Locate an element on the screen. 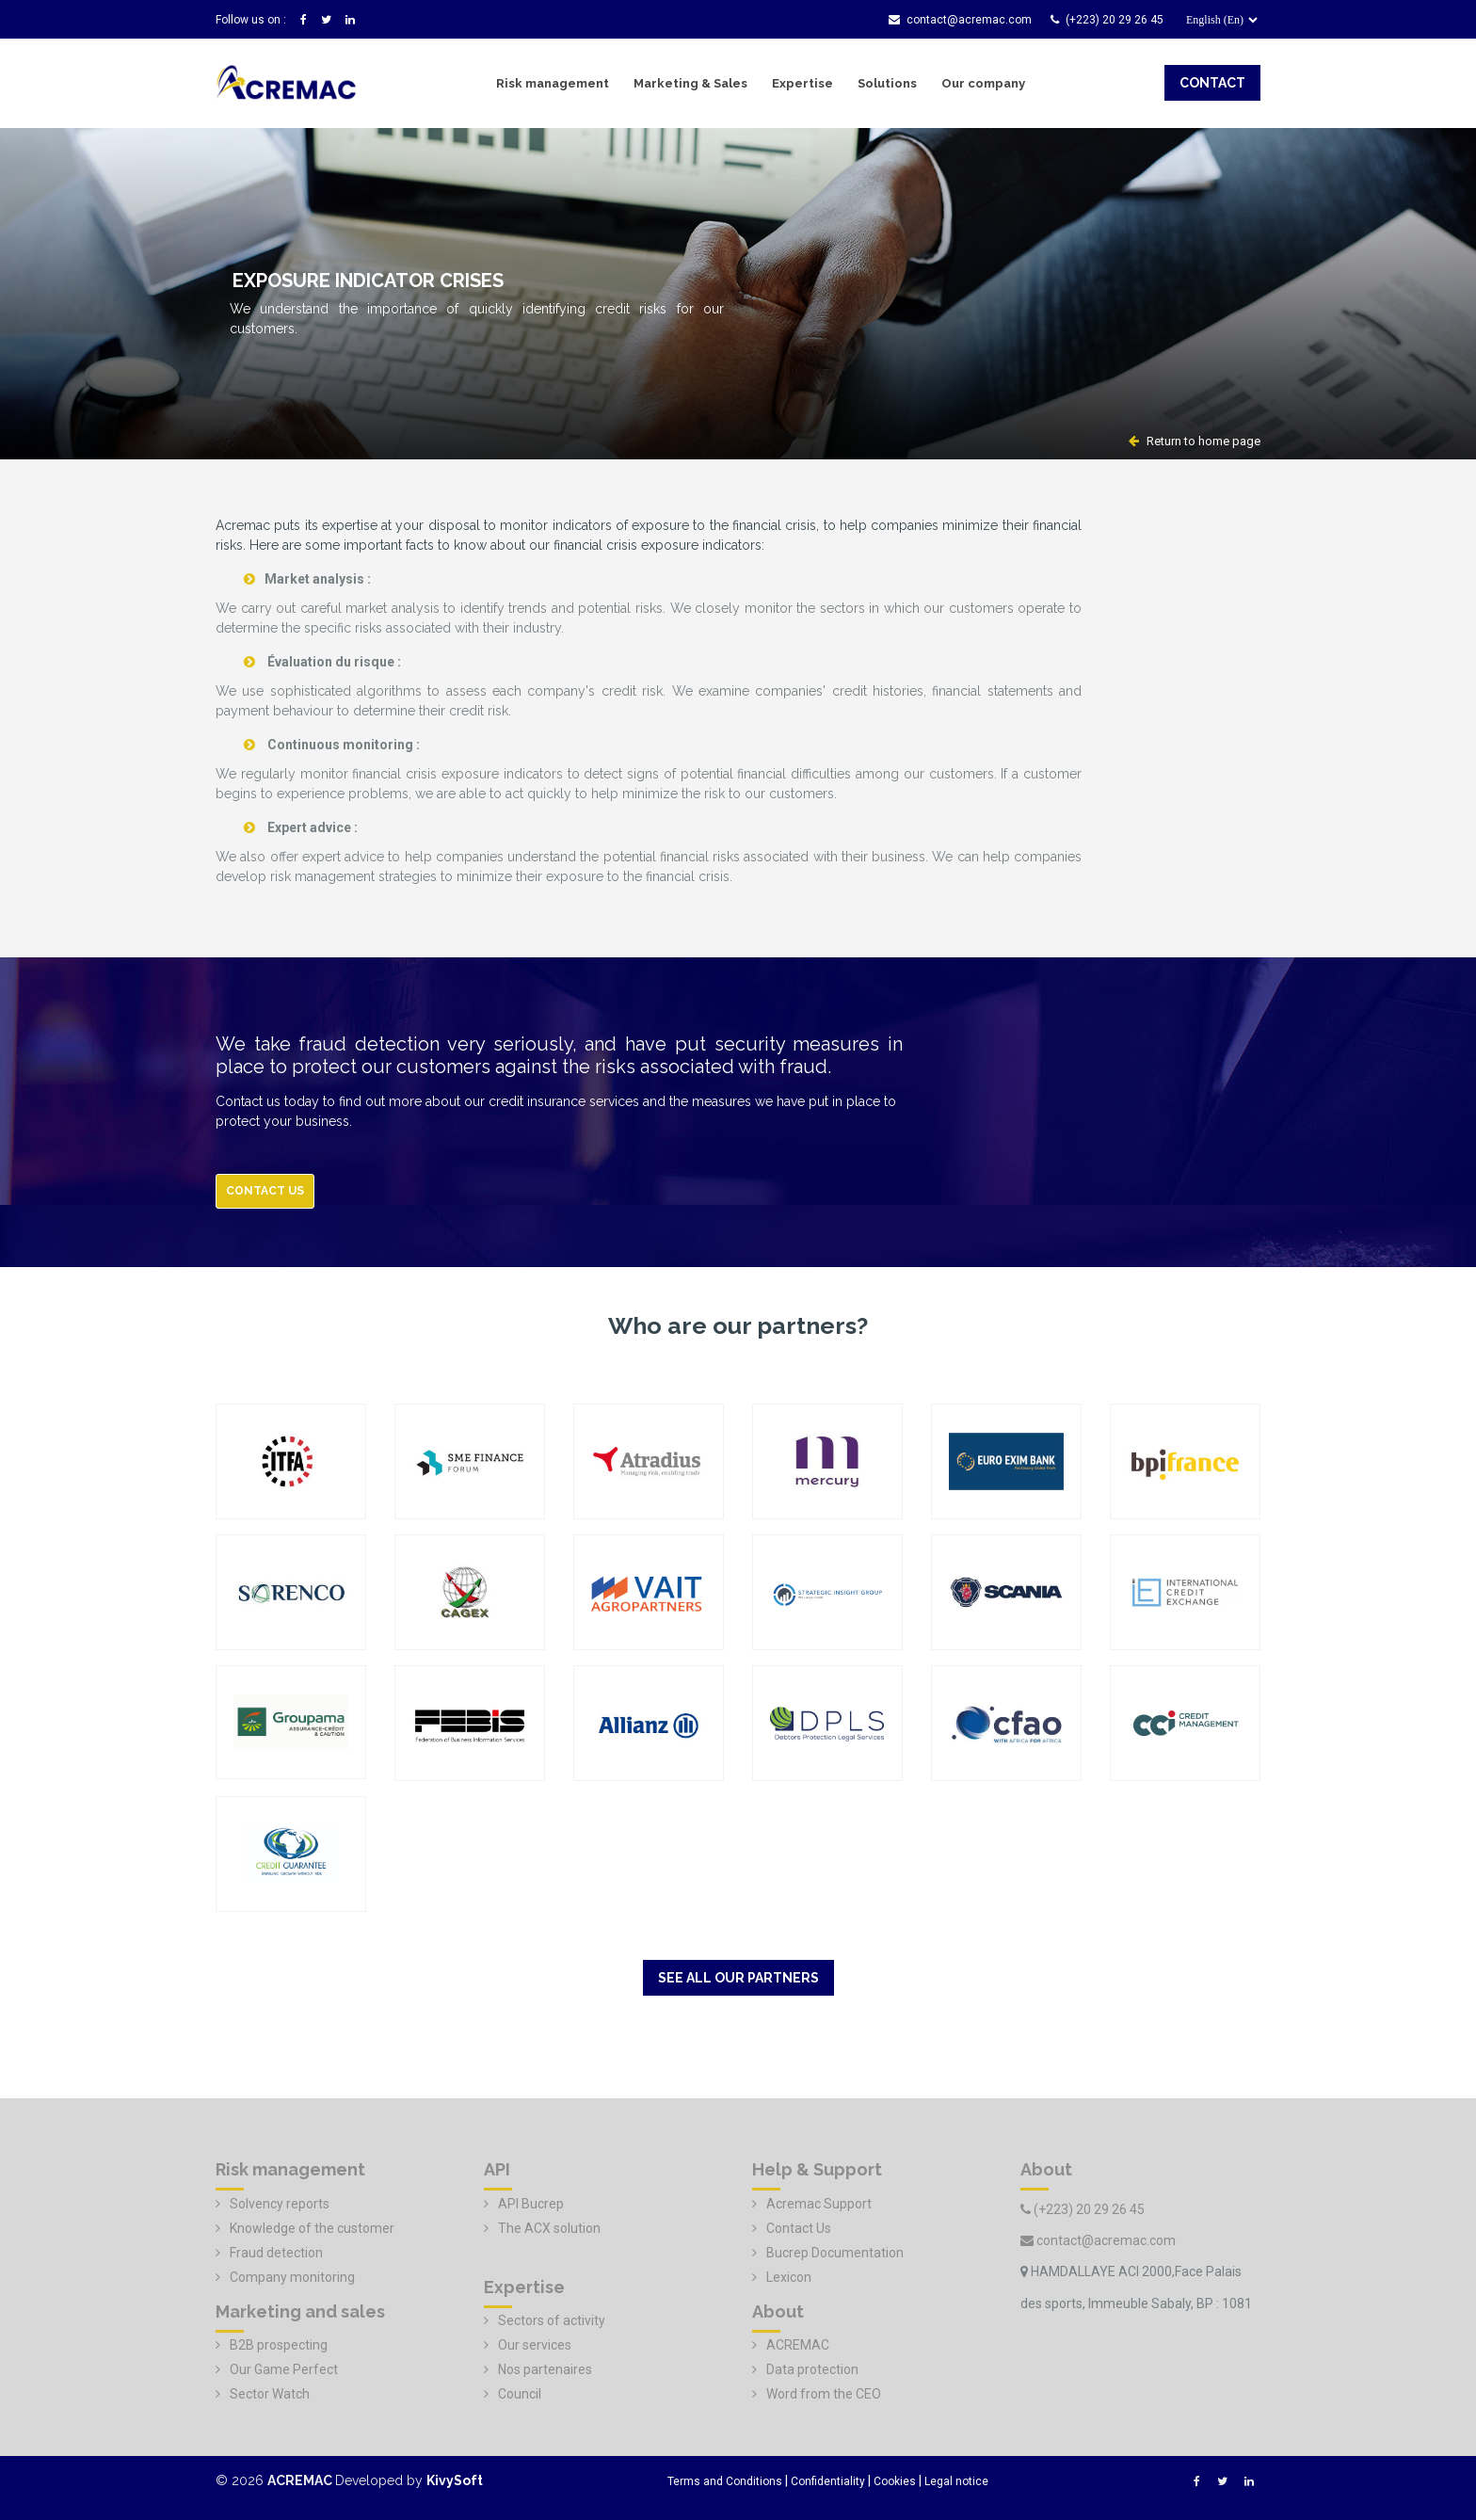 The height and width of the screenshot is (2520, 1476). Company monitoring is located at coordinates (292, 2277).